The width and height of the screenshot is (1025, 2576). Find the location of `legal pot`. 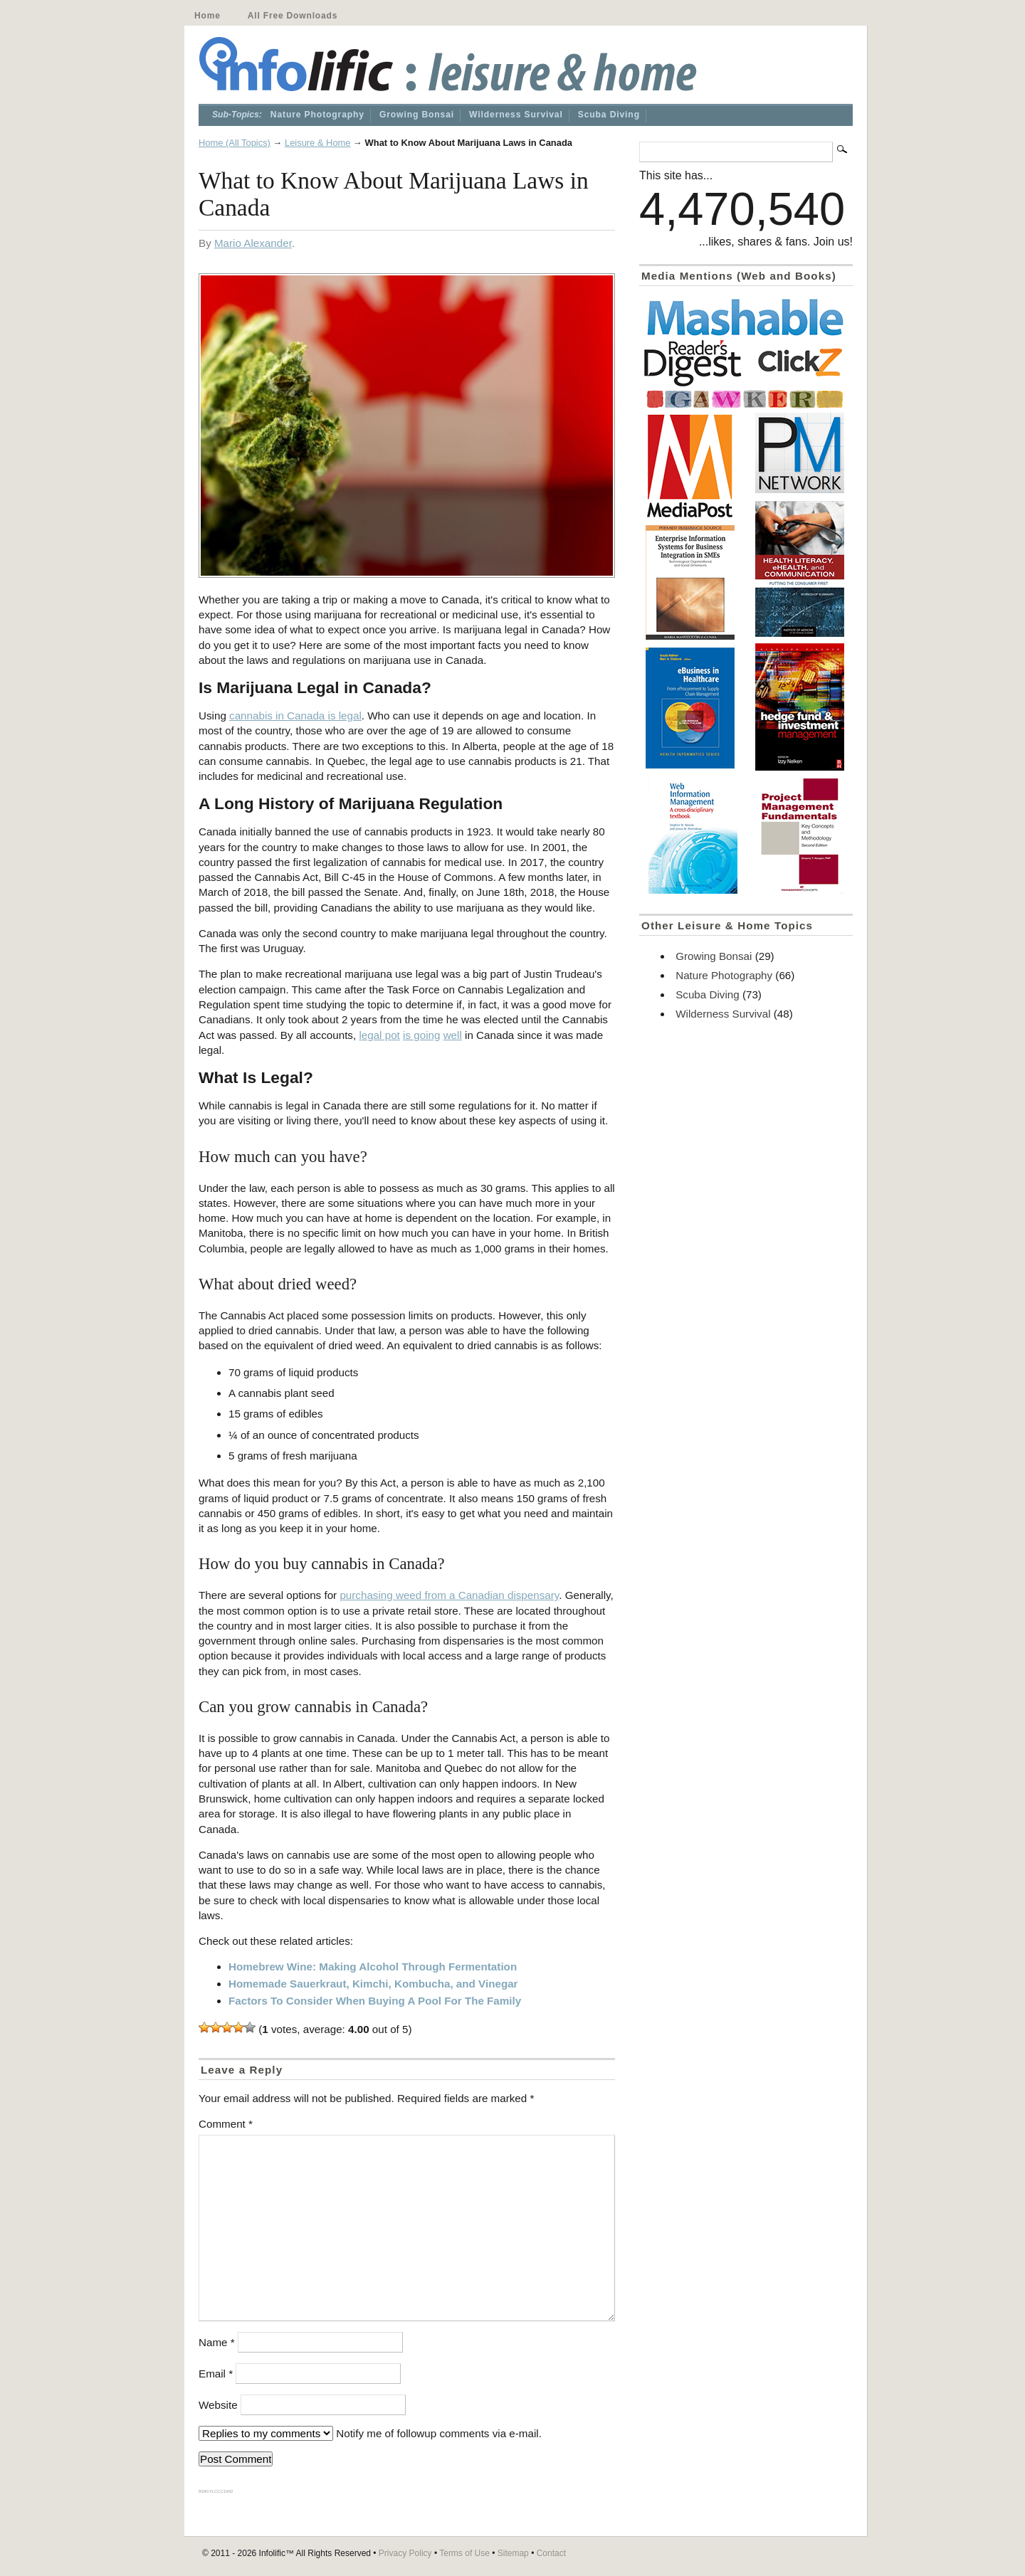

legal pot is located at coordinates (379, 1035).